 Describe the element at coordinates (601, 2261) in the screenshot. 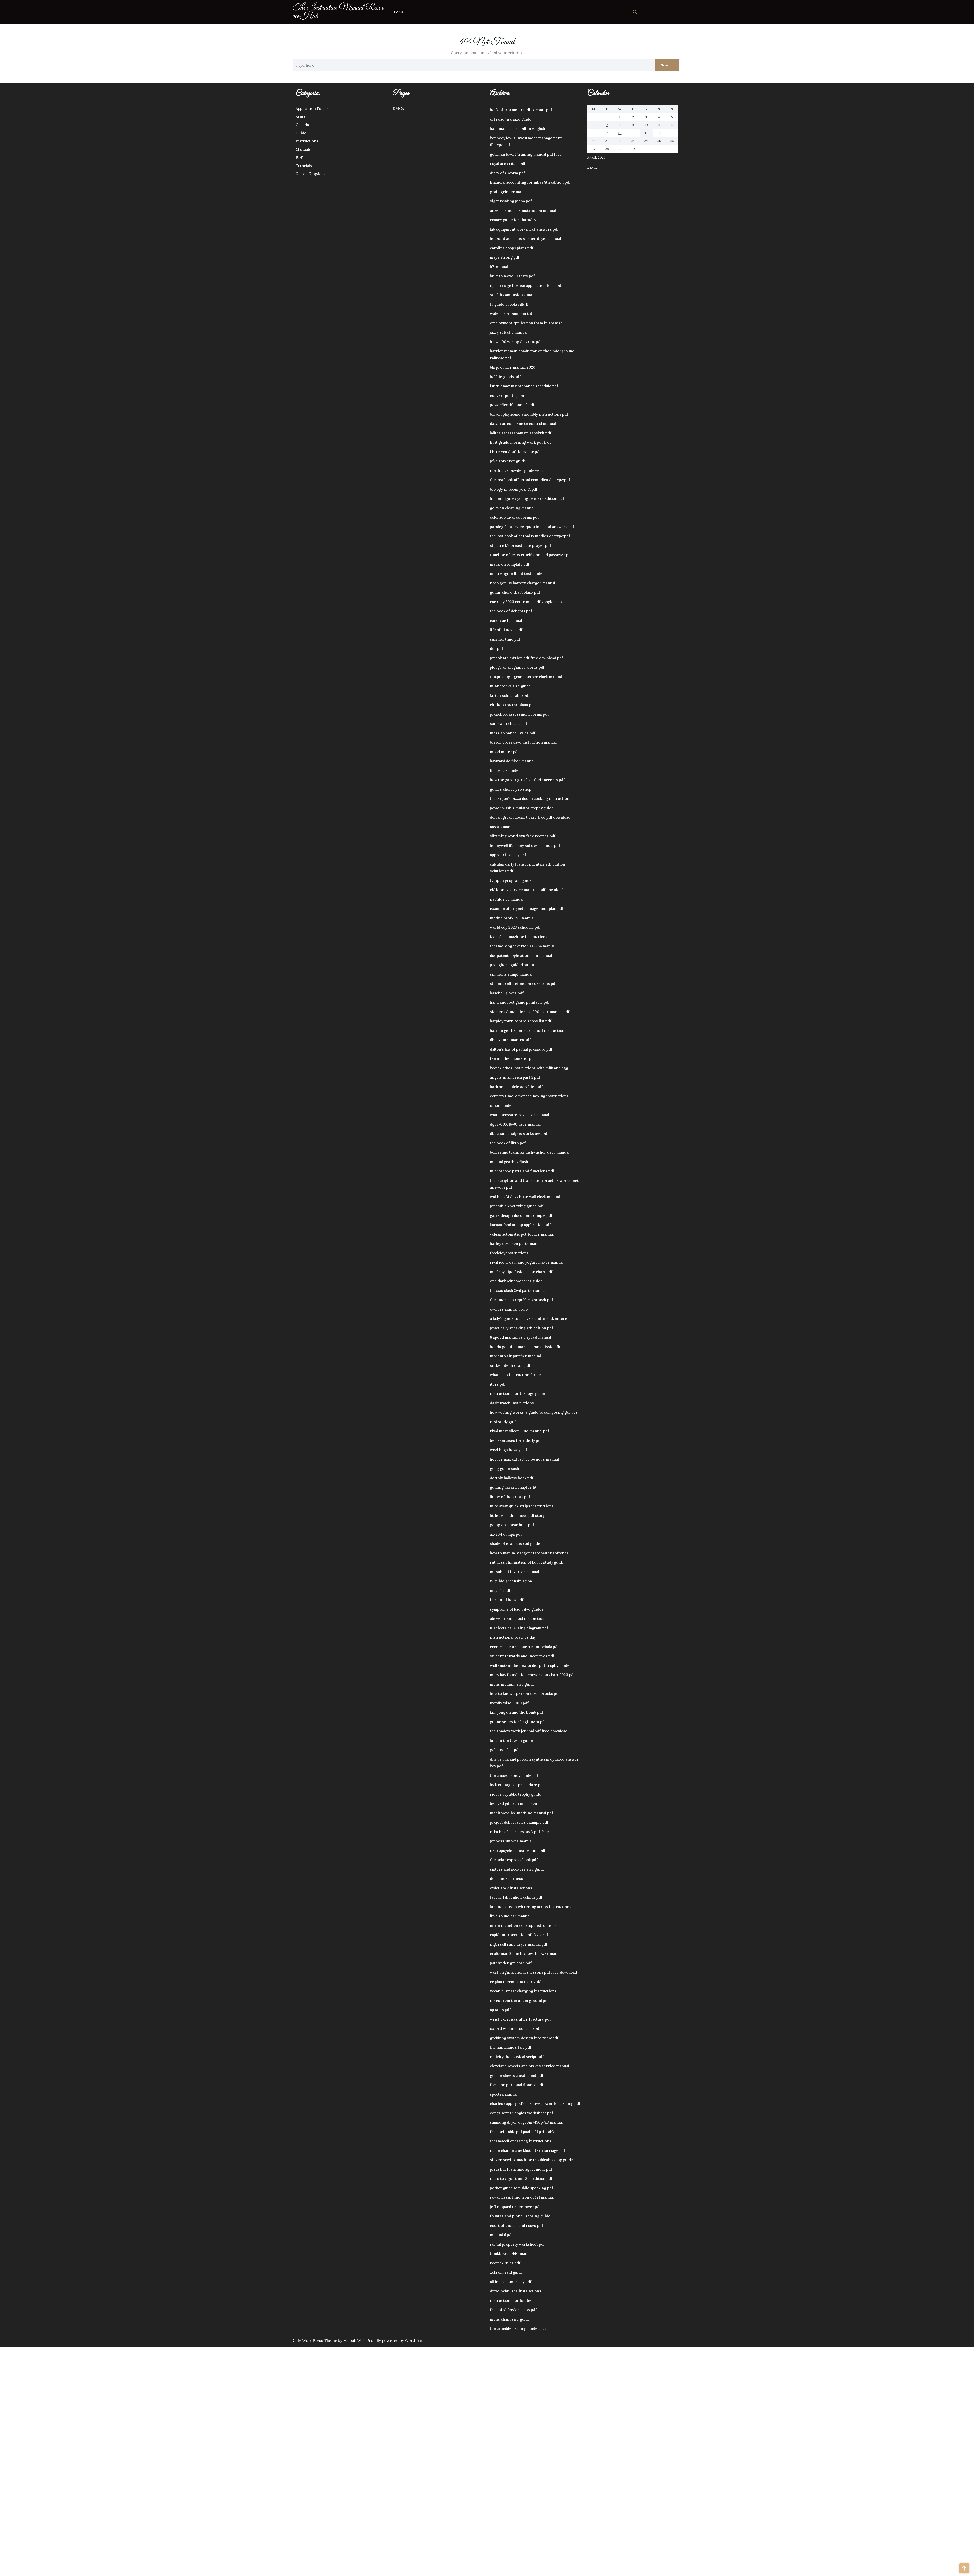

I see `rodrick rules pdf` at that location.